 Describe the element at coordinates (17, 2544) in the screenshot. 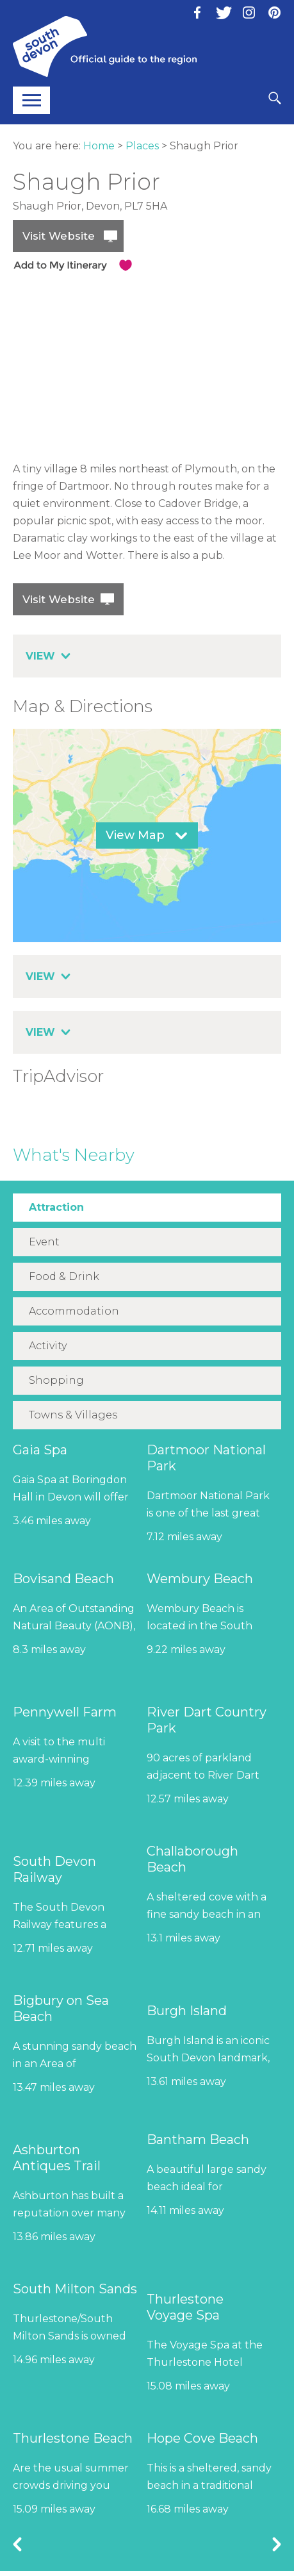

I see `Previous` at that location.